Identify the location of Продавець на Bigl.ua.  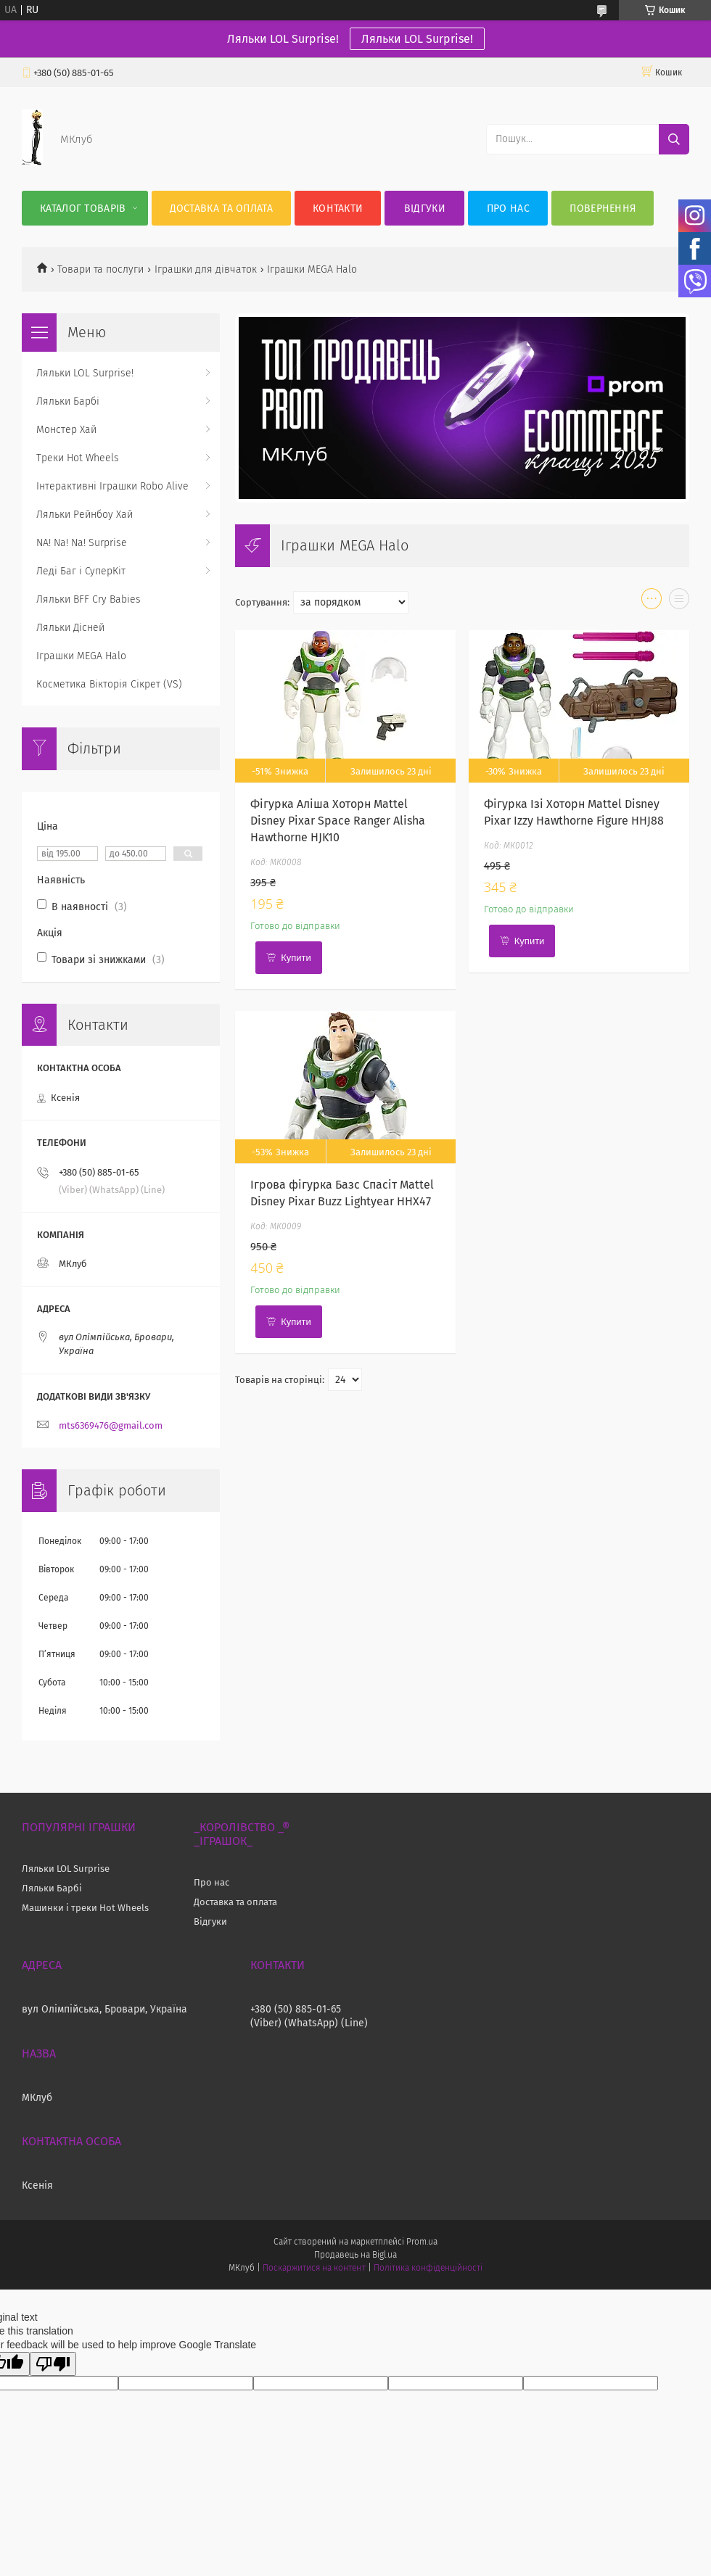
(355, 2255).